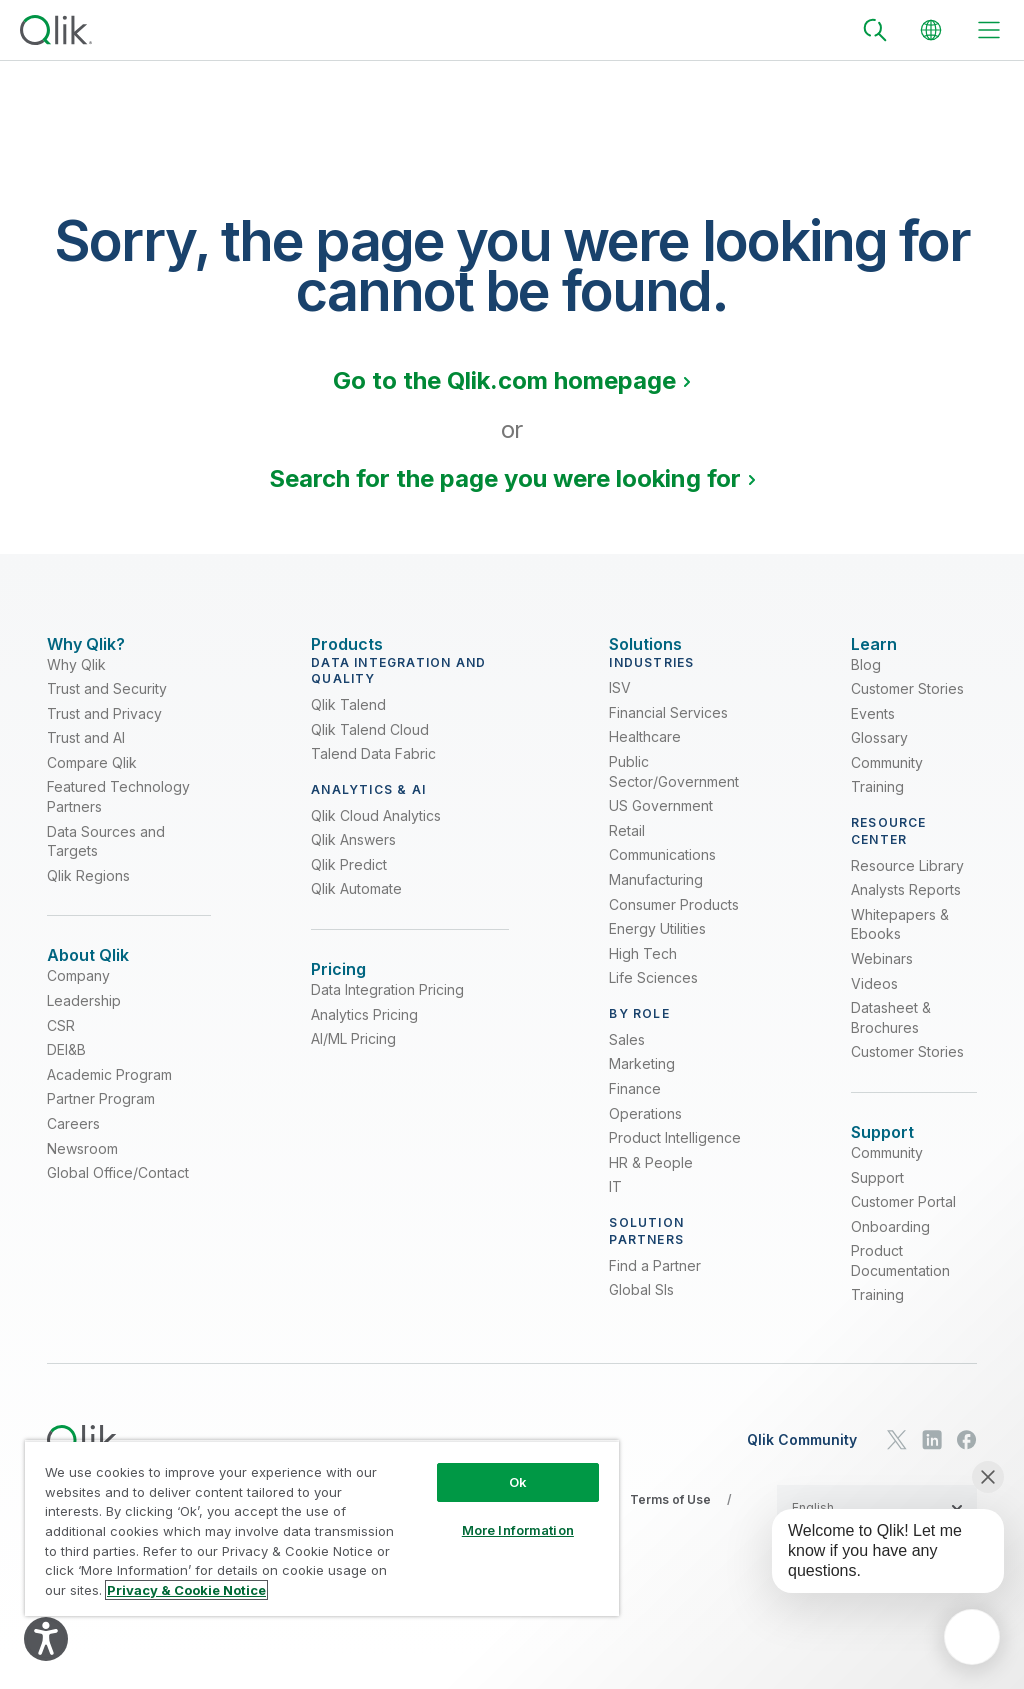 The height and width of the screenshot is (1689, 1024). What do you see at coordinates (348, 721) in the screenshot?
I see `Qlik Talend` at bounding box center [348, 721].